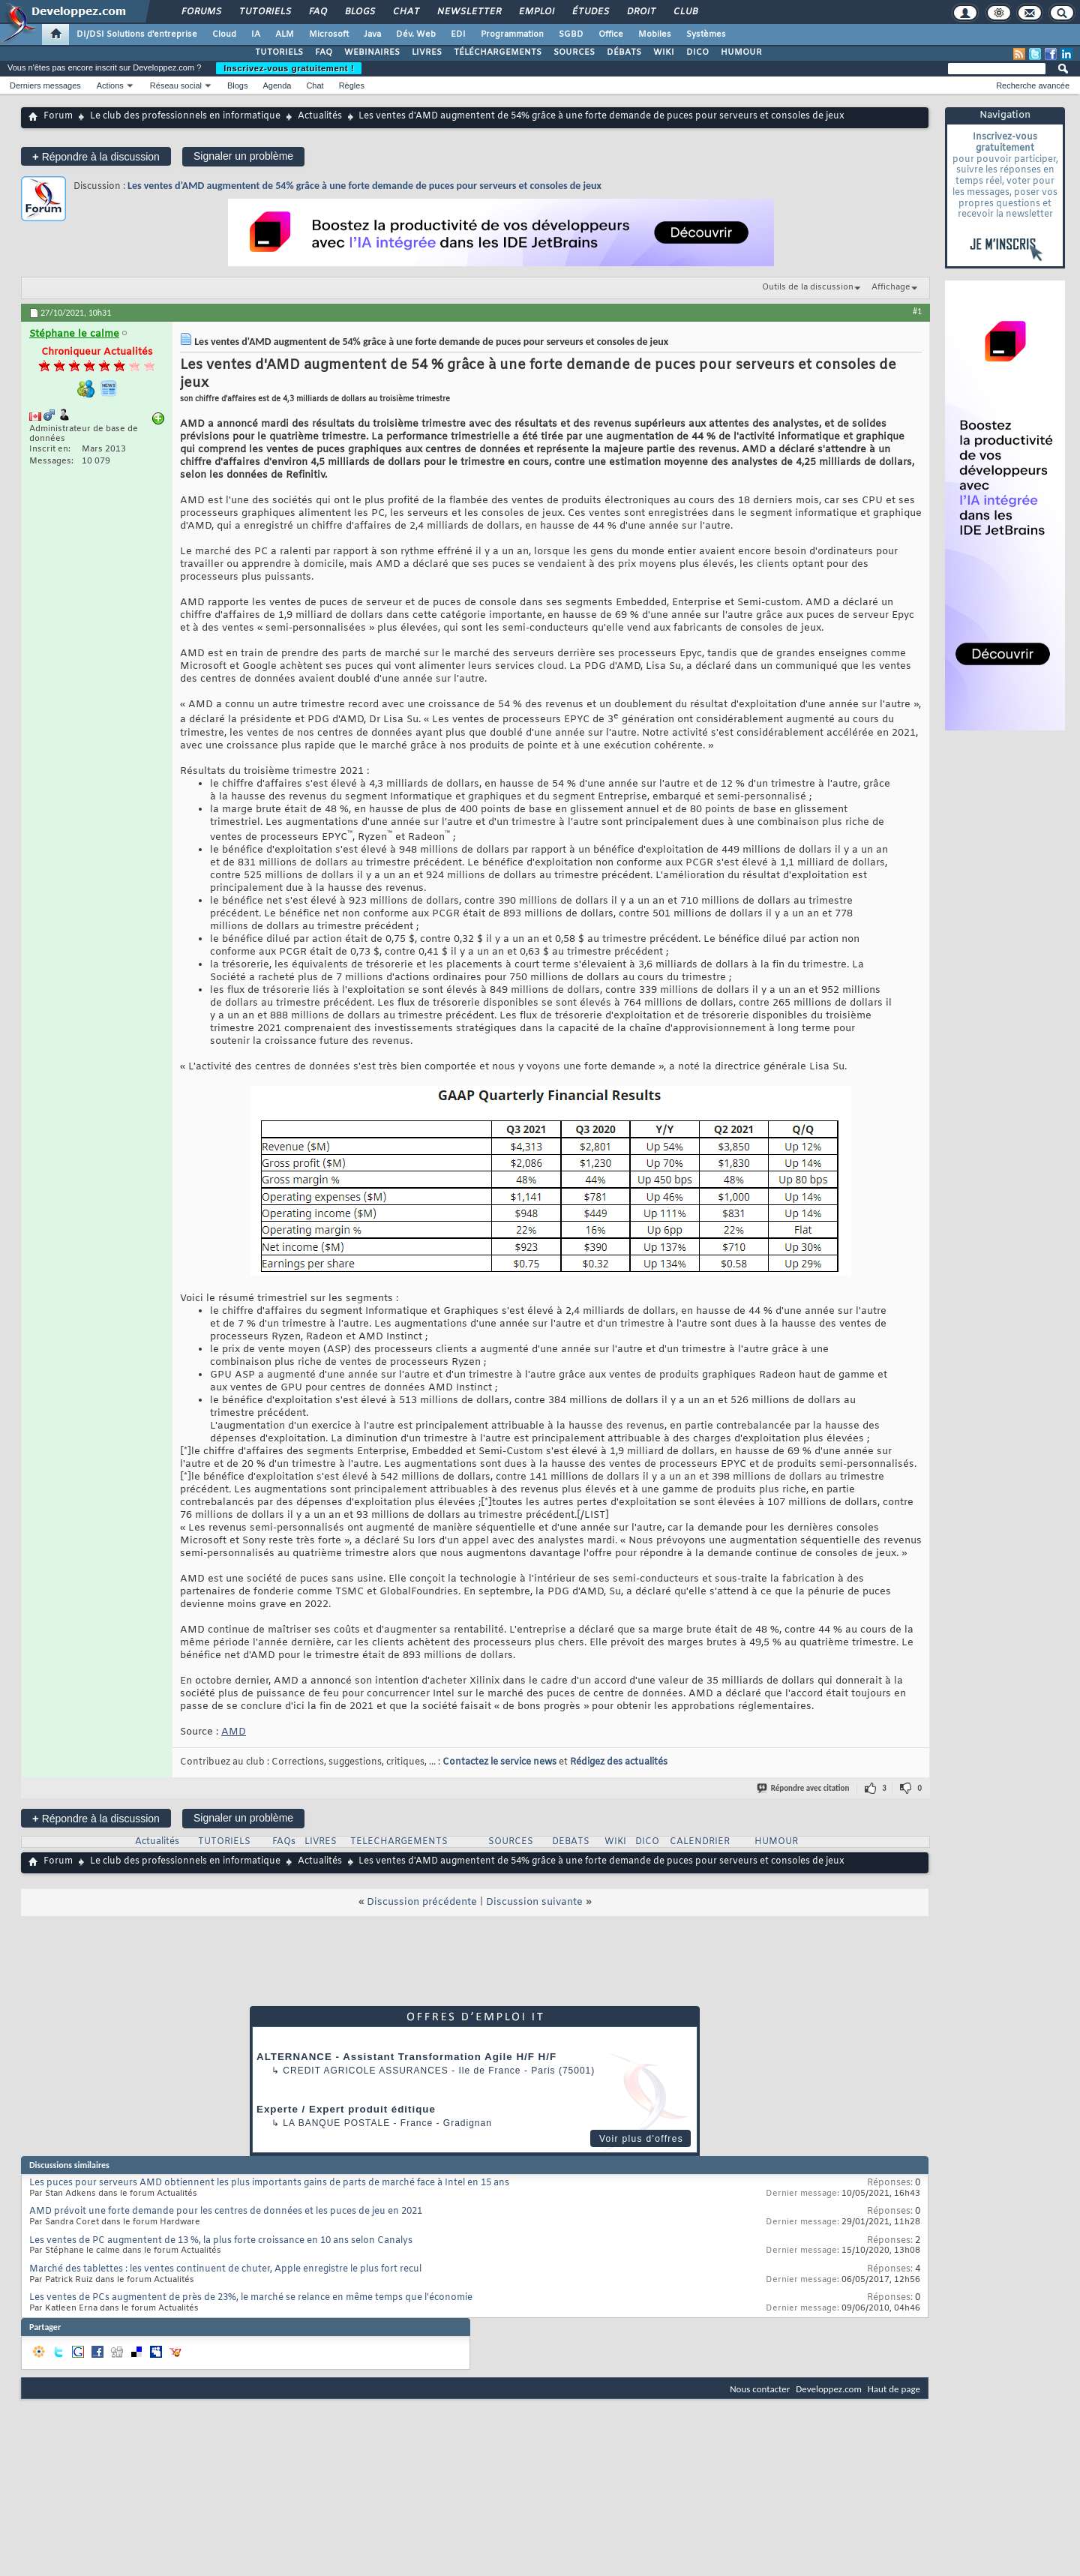 This screenshot has width=1080, height=2576. I want to click on Agenda, so click(276, 85).